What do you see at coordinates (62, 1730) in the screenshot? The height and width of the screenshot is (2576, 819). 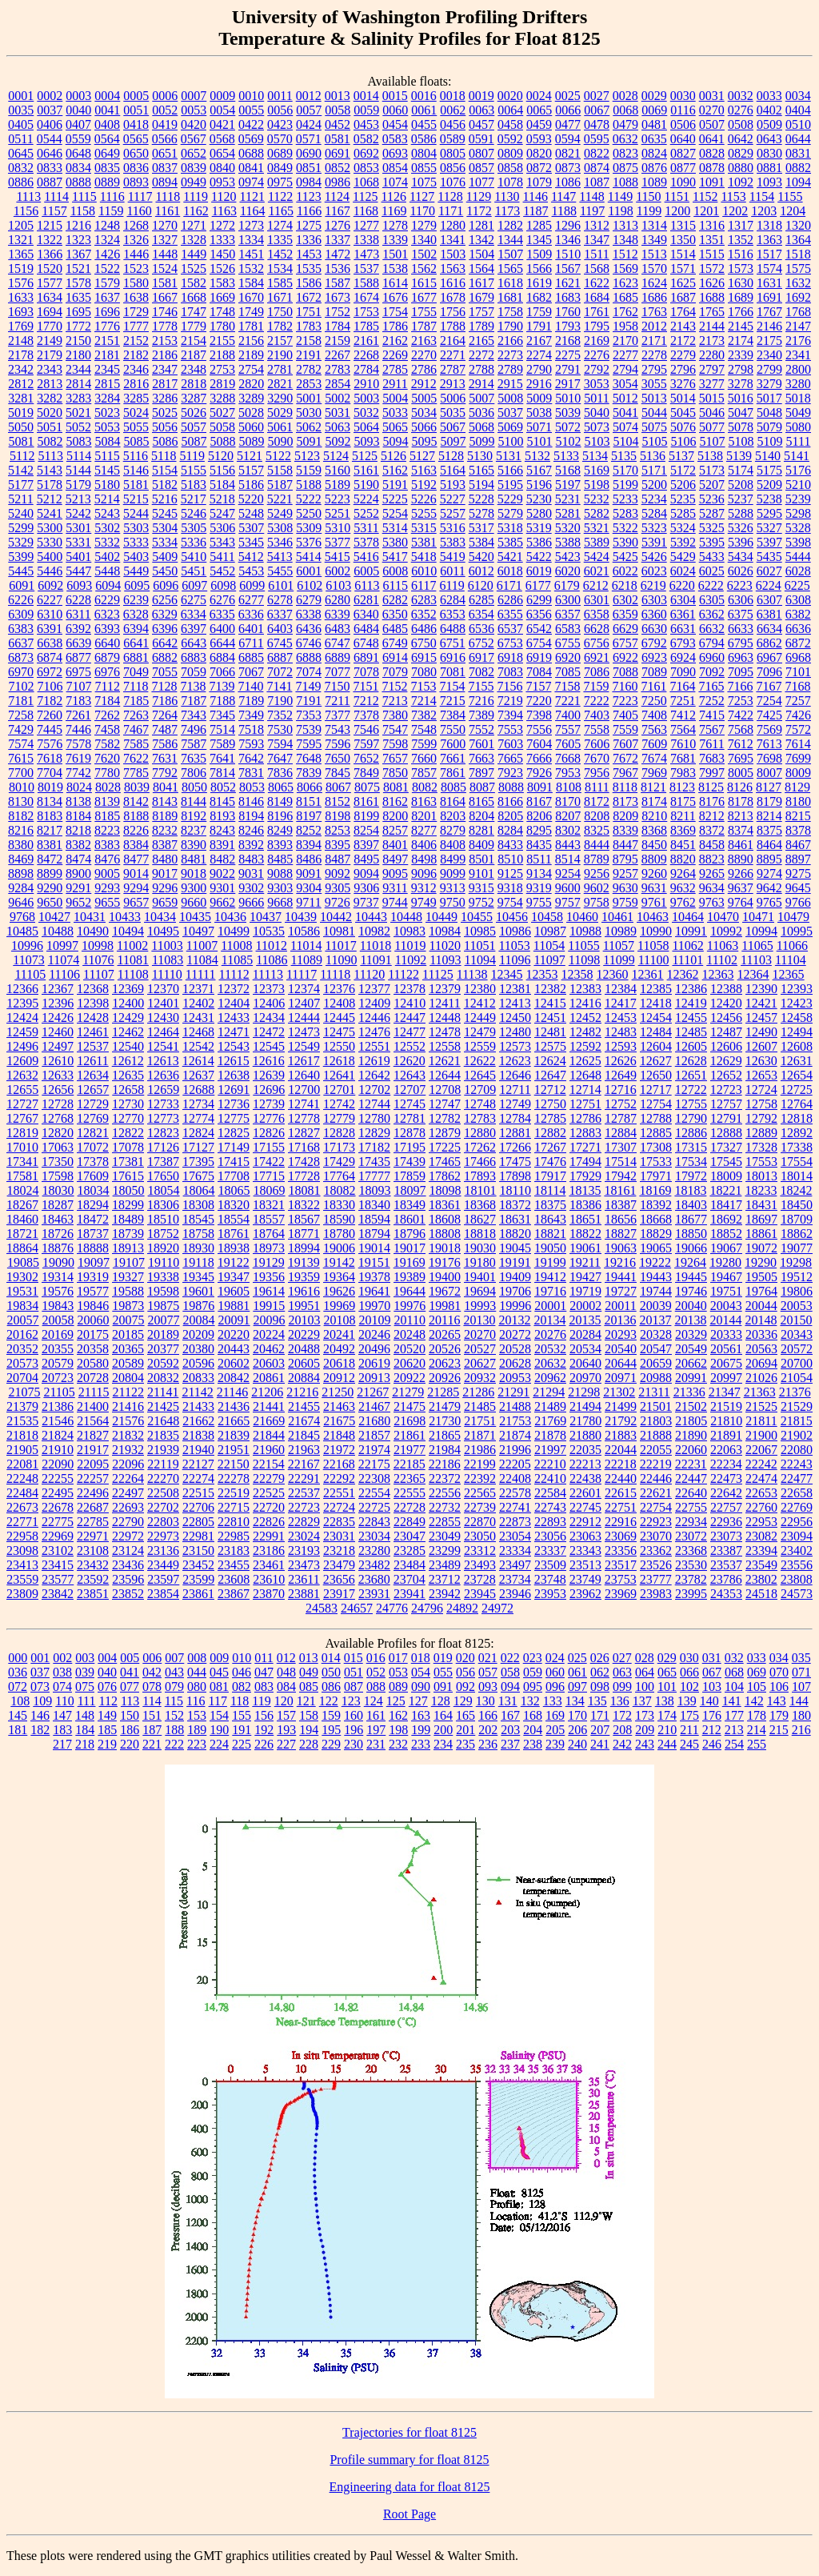 I see `183` at bounding box center [62, 1730].